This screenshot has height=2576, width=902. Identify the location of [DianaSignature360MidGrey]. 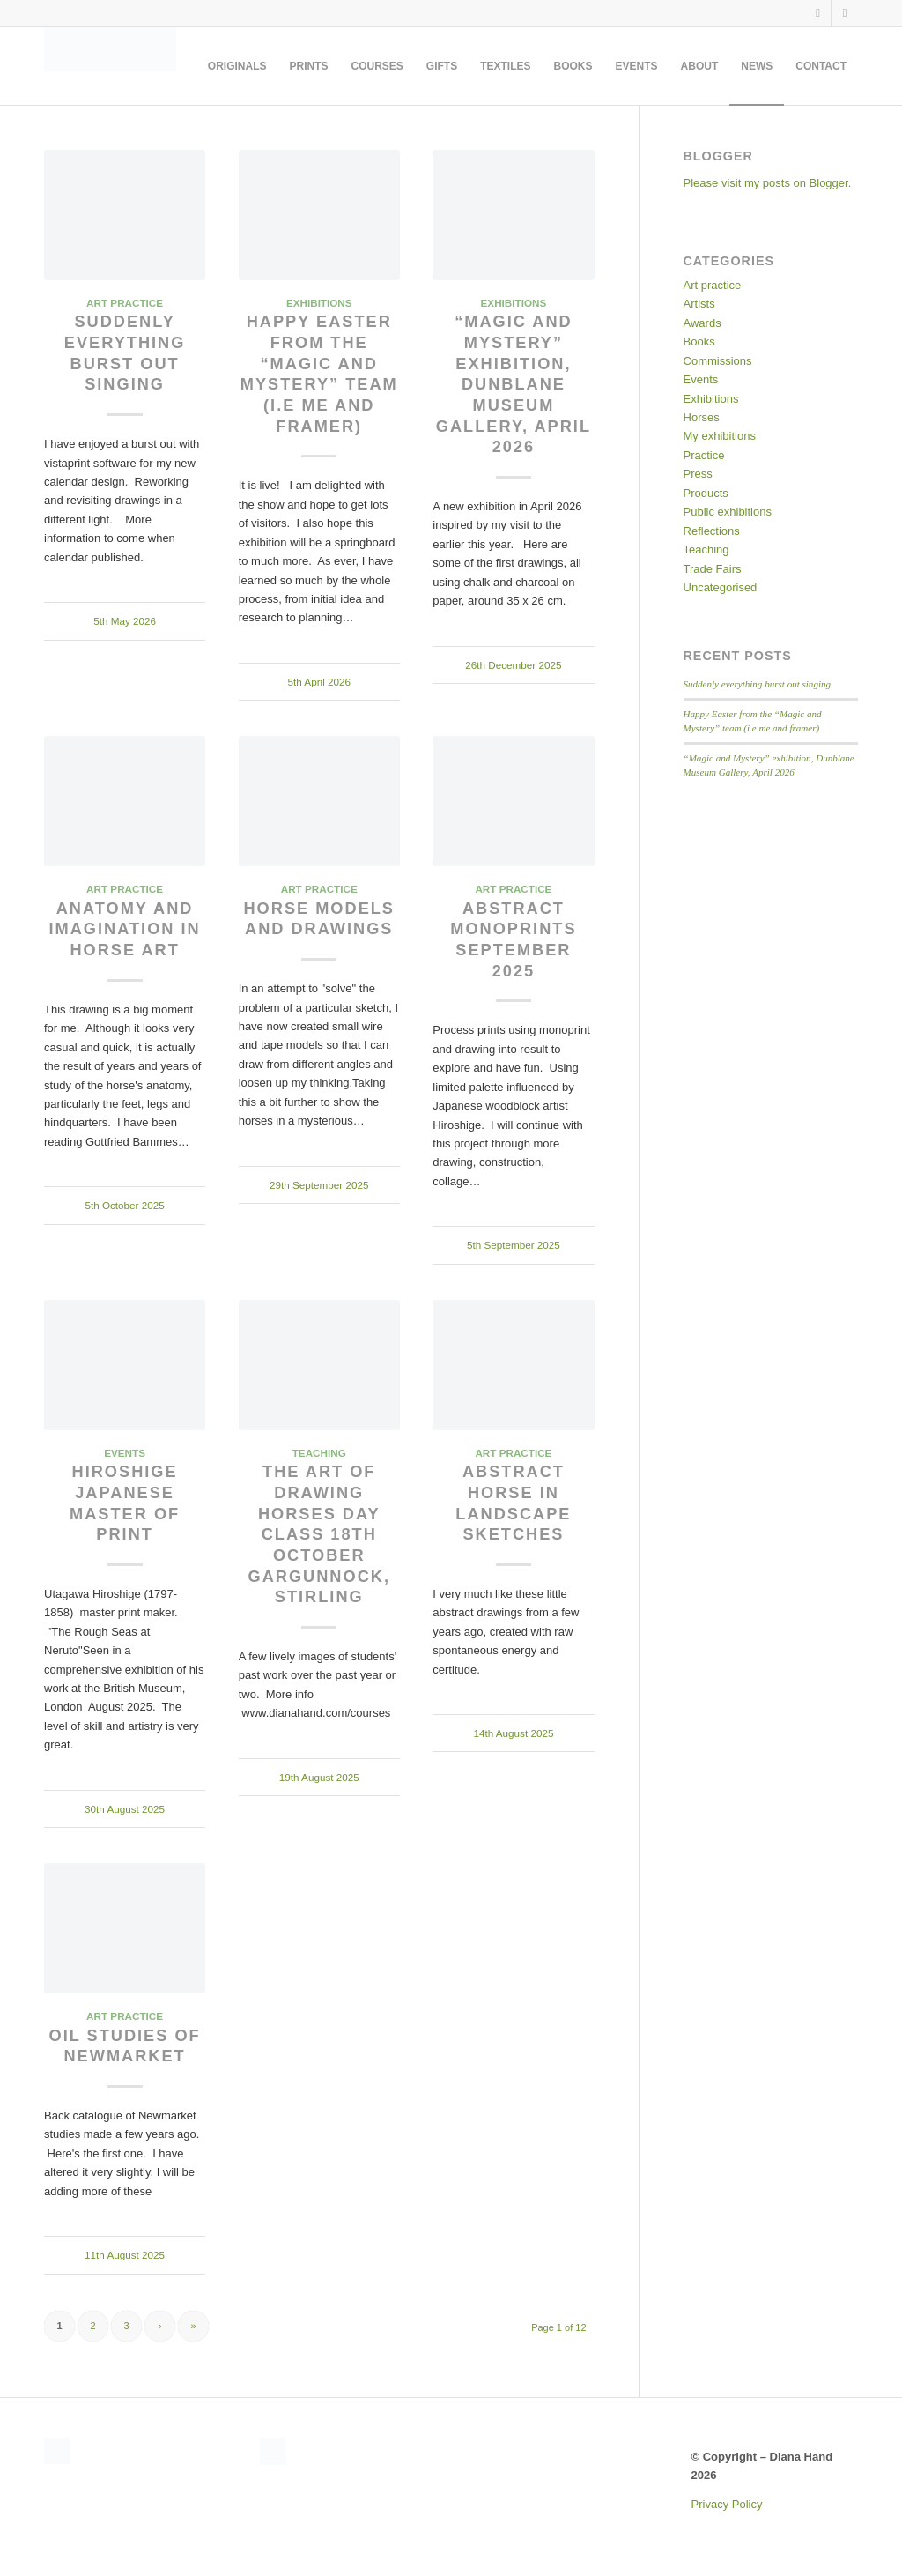
(110, 66).